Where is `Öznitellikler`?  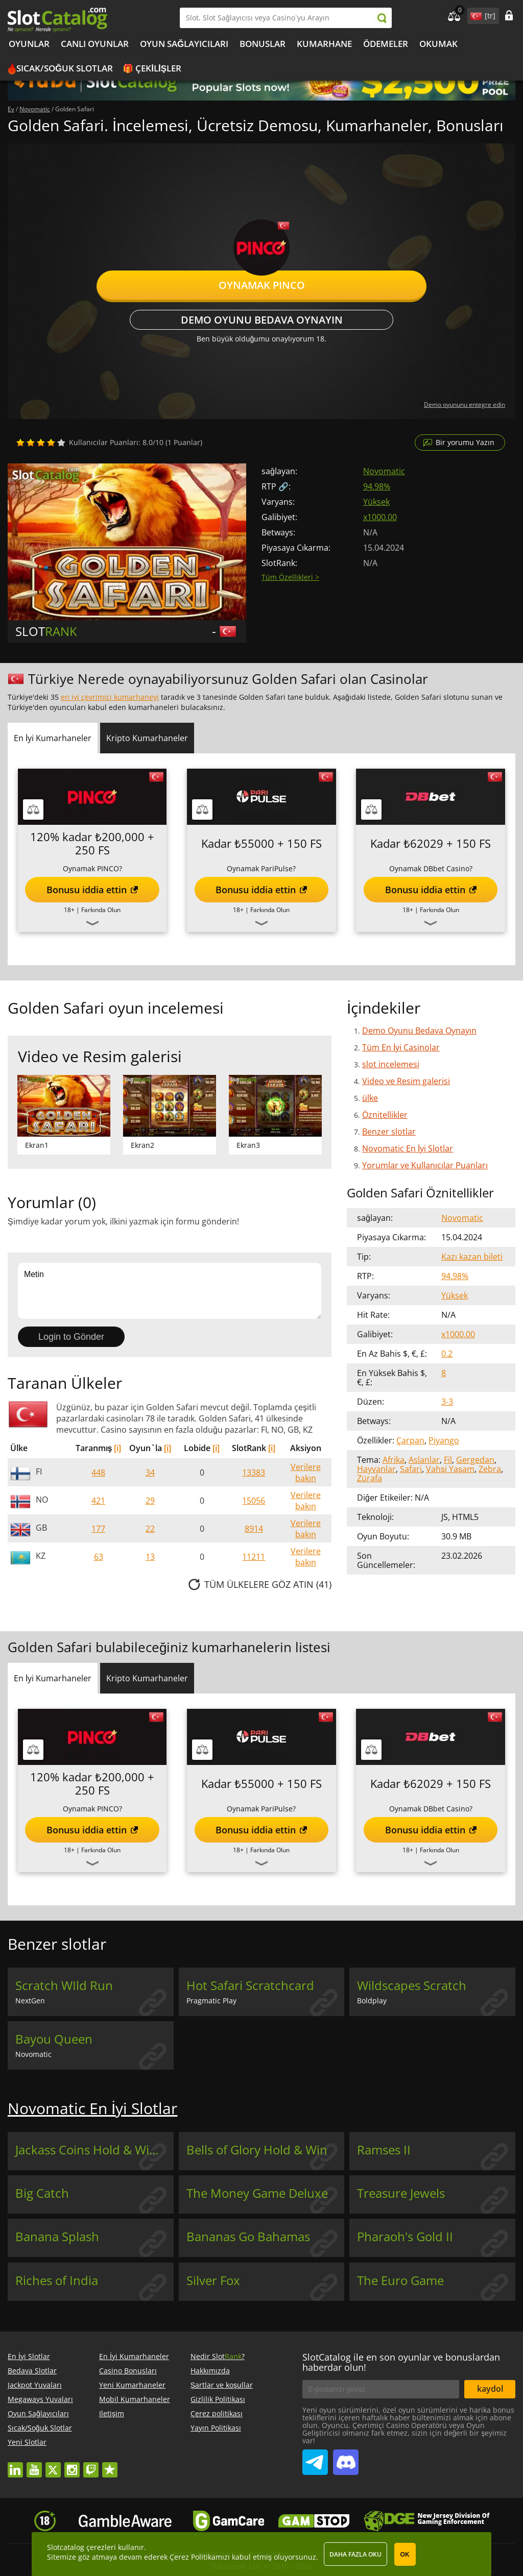 Öznitellikler is located at coordinates (385, 1114).